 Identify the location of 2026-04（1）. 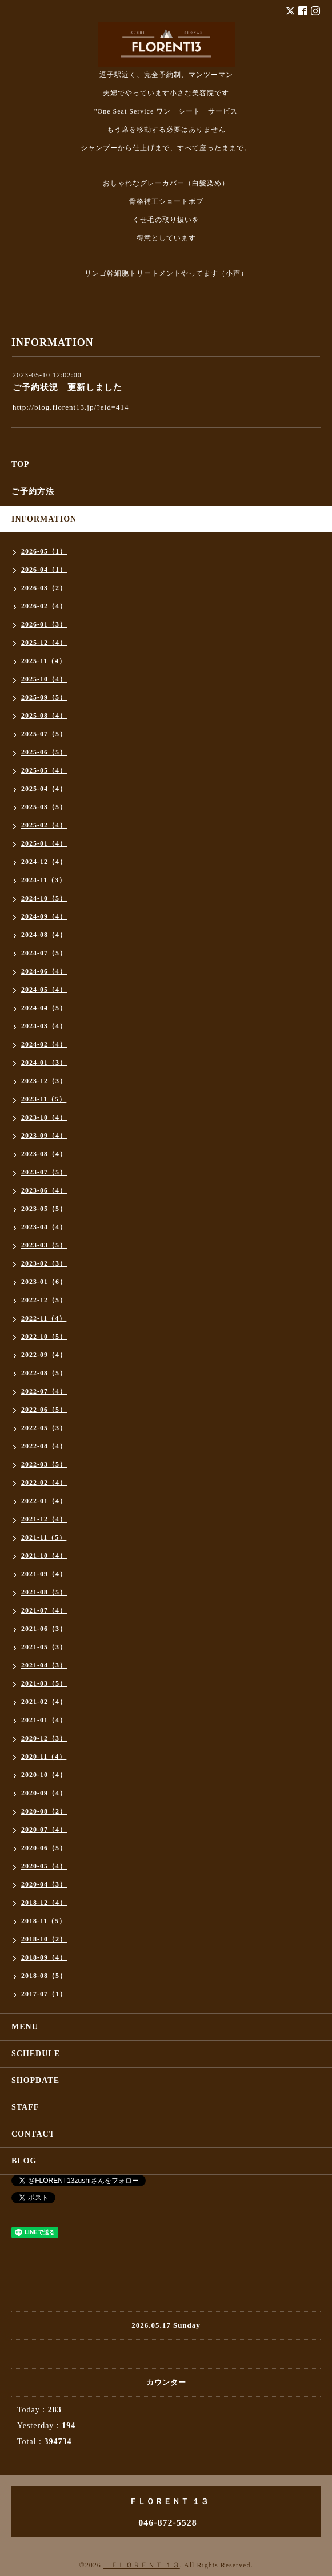
(44, 570).